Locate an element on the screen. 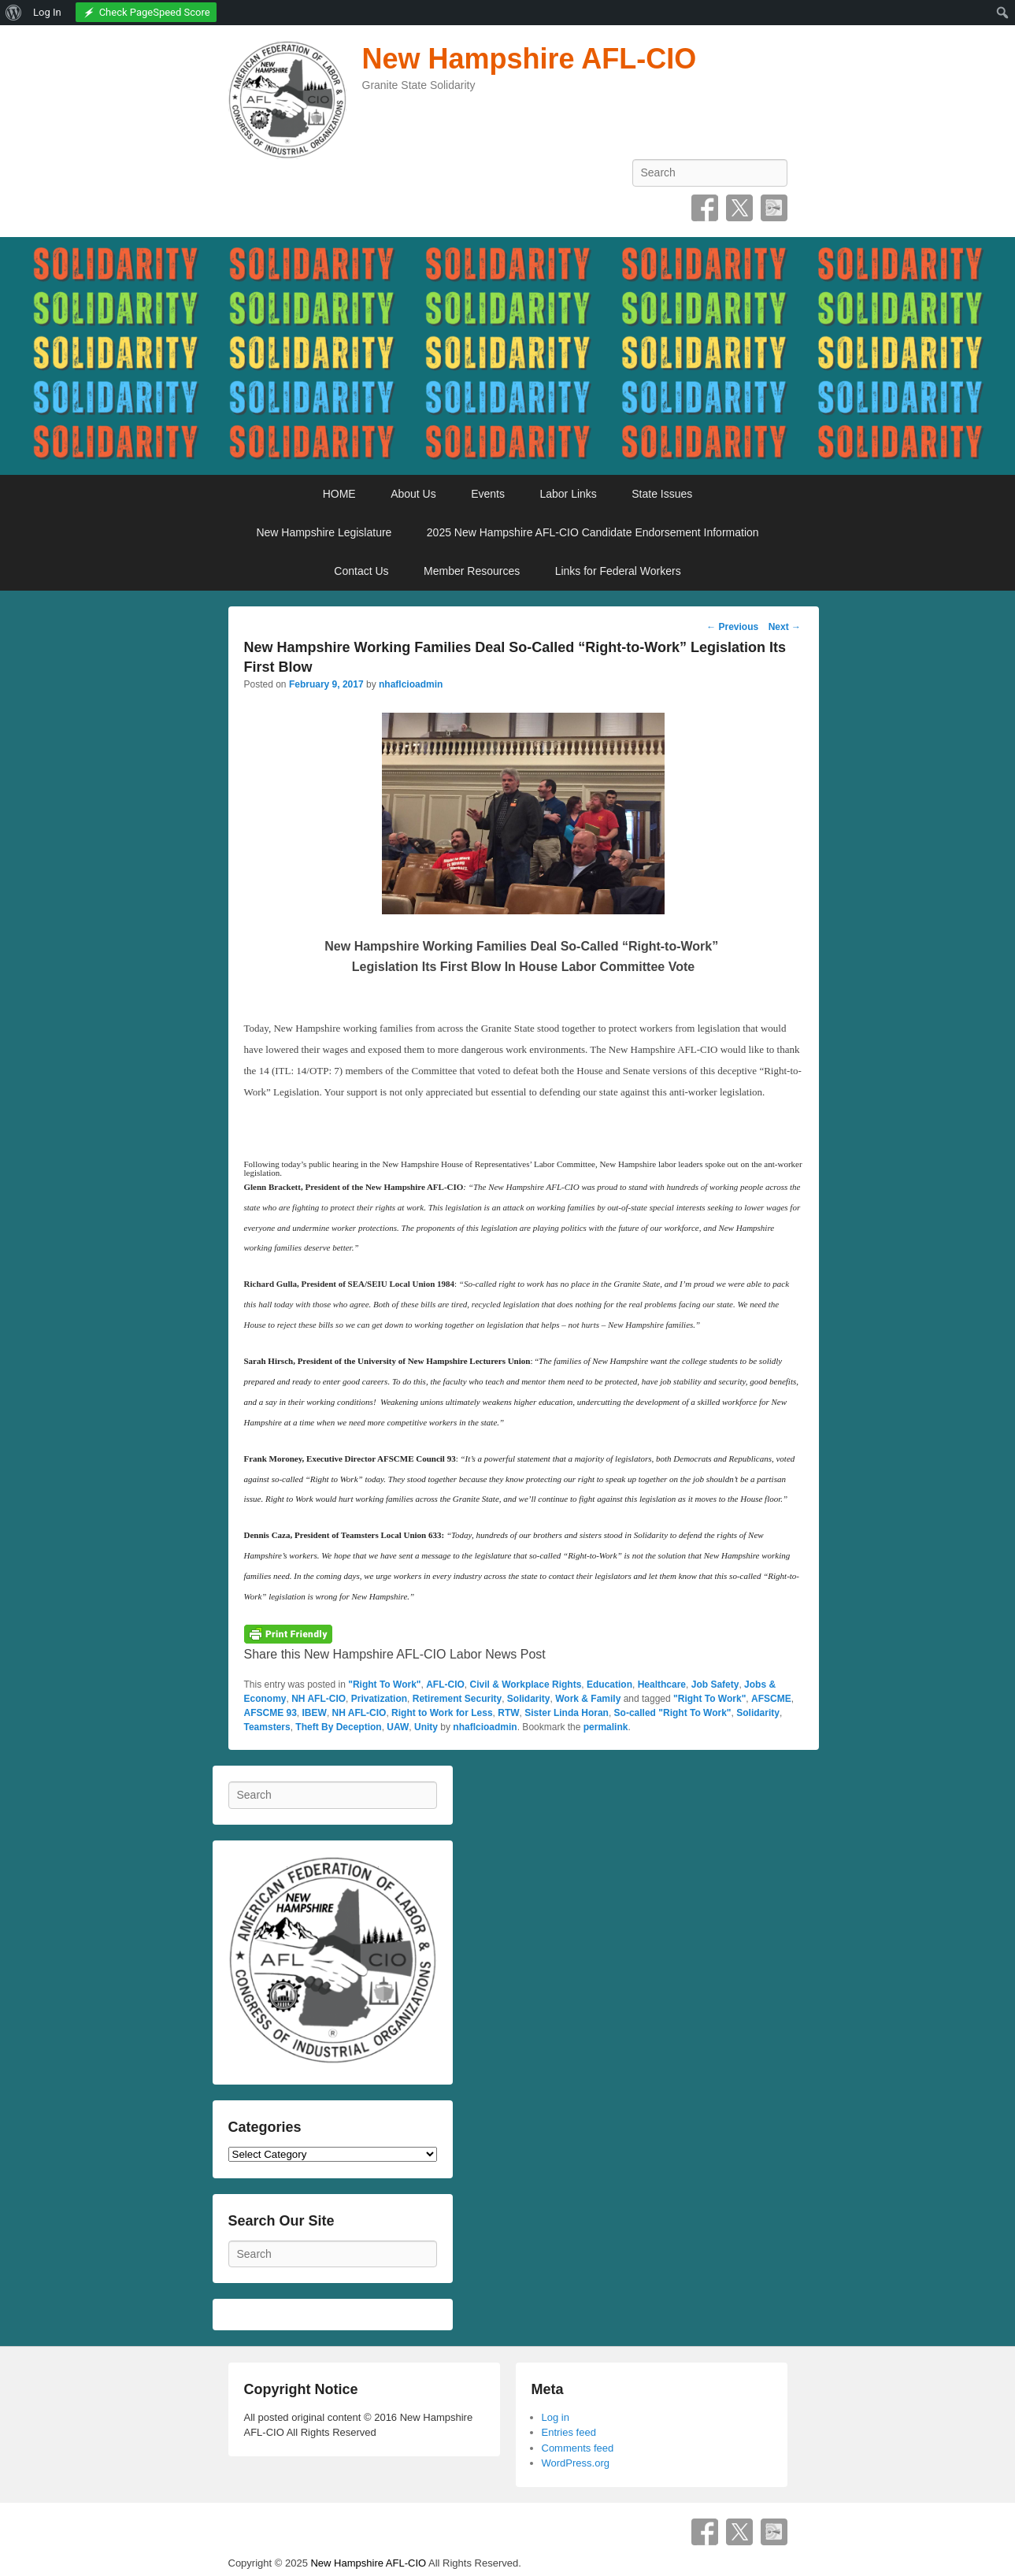 The width and height of the screenshot is (1015, 2576). Solidarity is located at coordinates (528, 1698).